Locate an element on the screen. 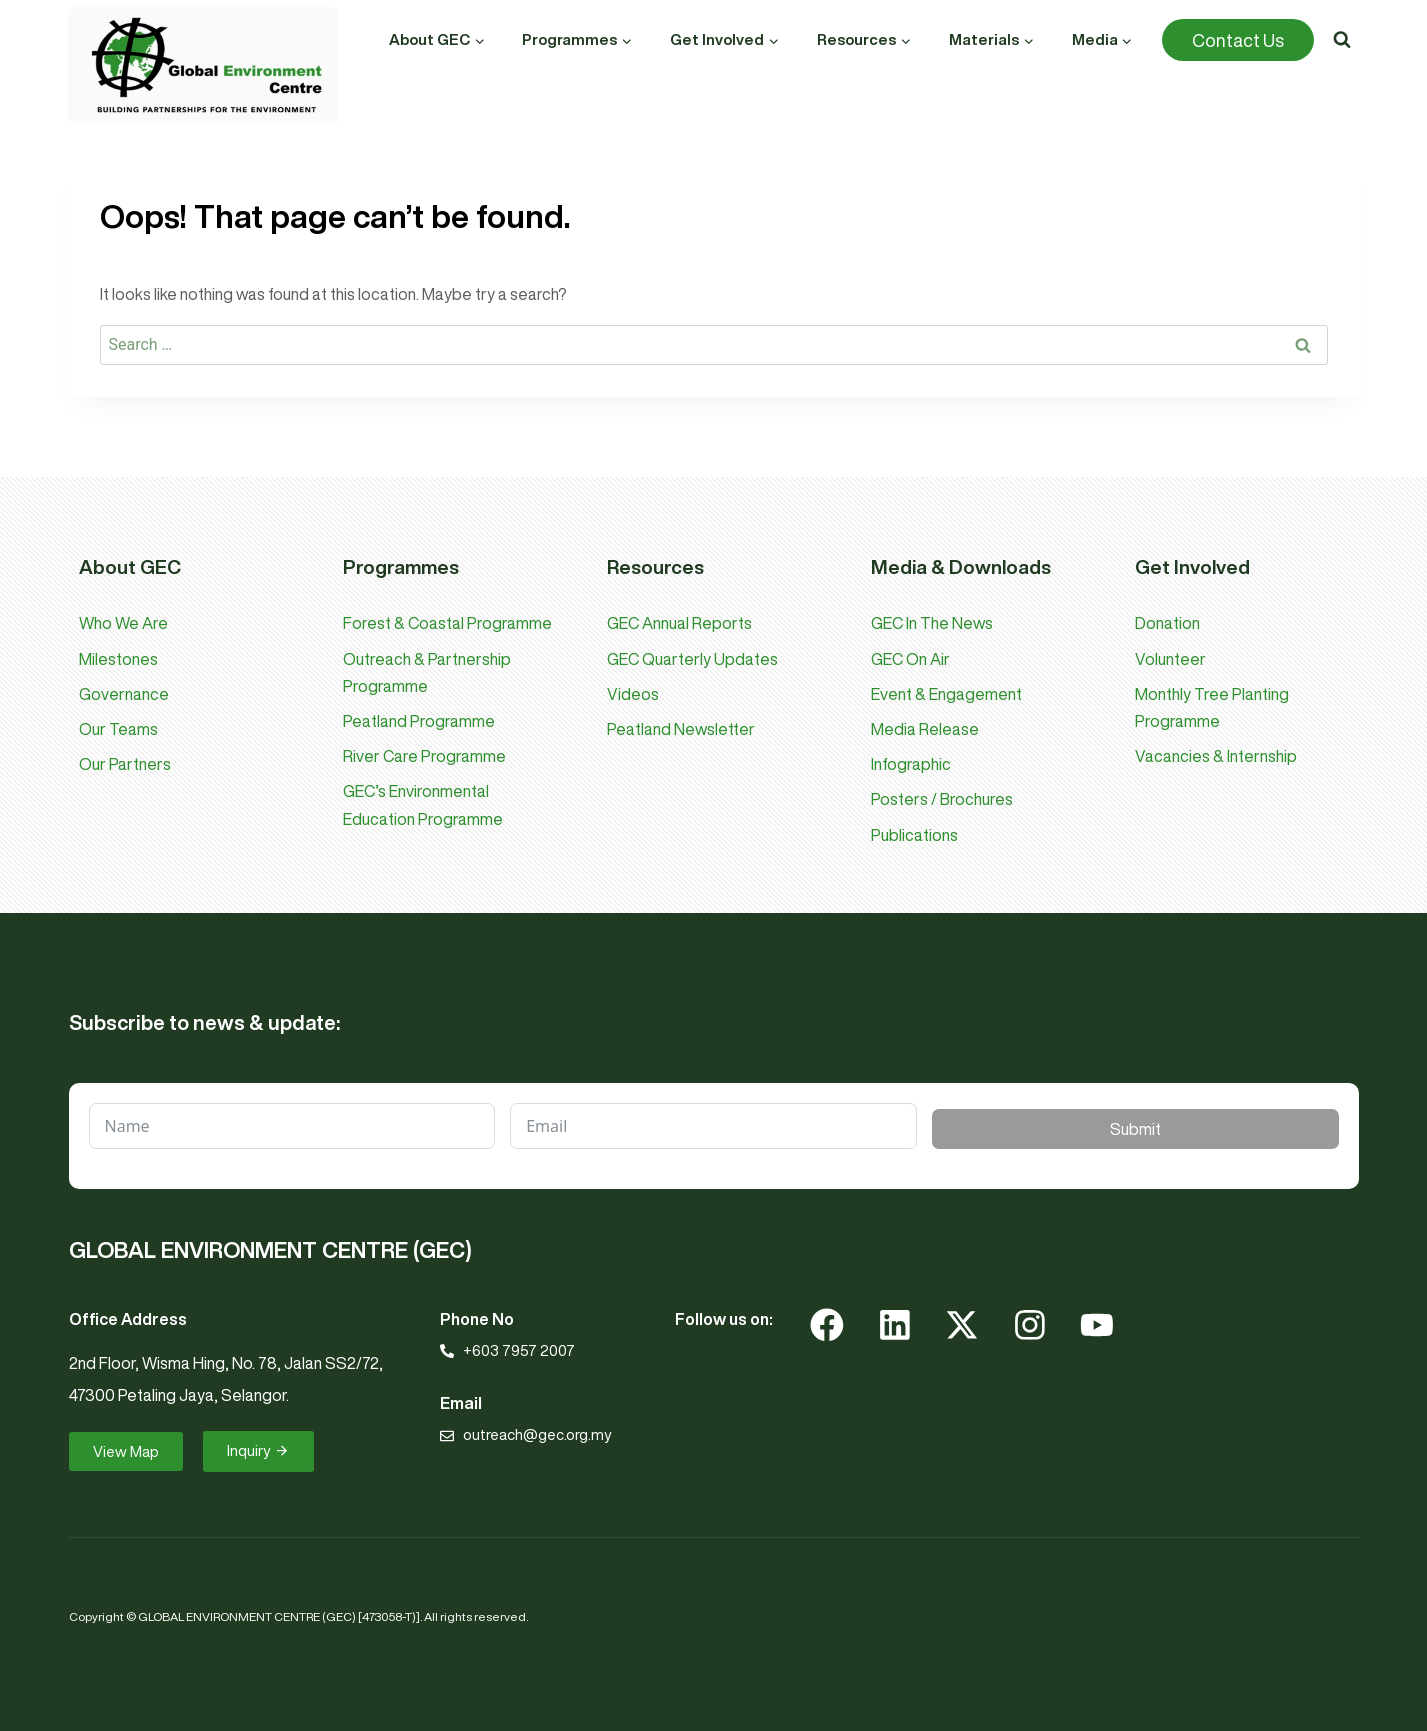 Image resolution: width=1427 pixels, height=1731 pixels. Posters / Brochures is located at coordinates (942, 799).